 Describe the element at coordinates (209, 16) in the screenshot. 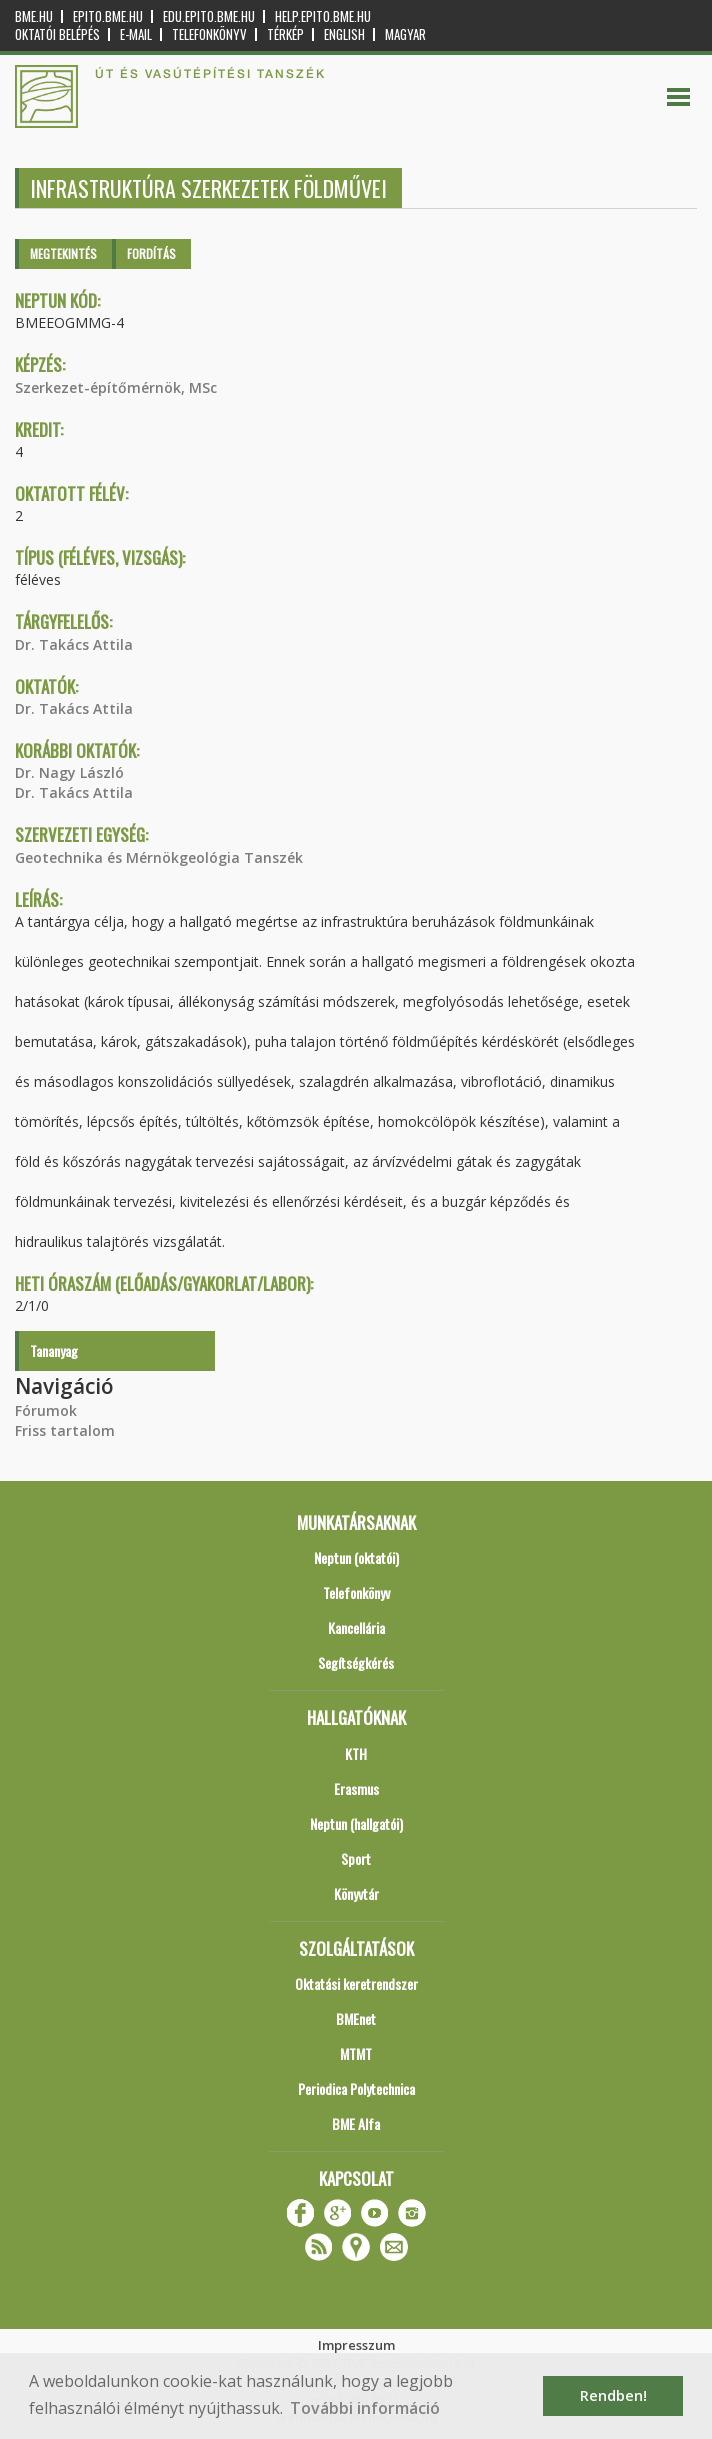

I see `edu.epito.bme.hu` at that location.